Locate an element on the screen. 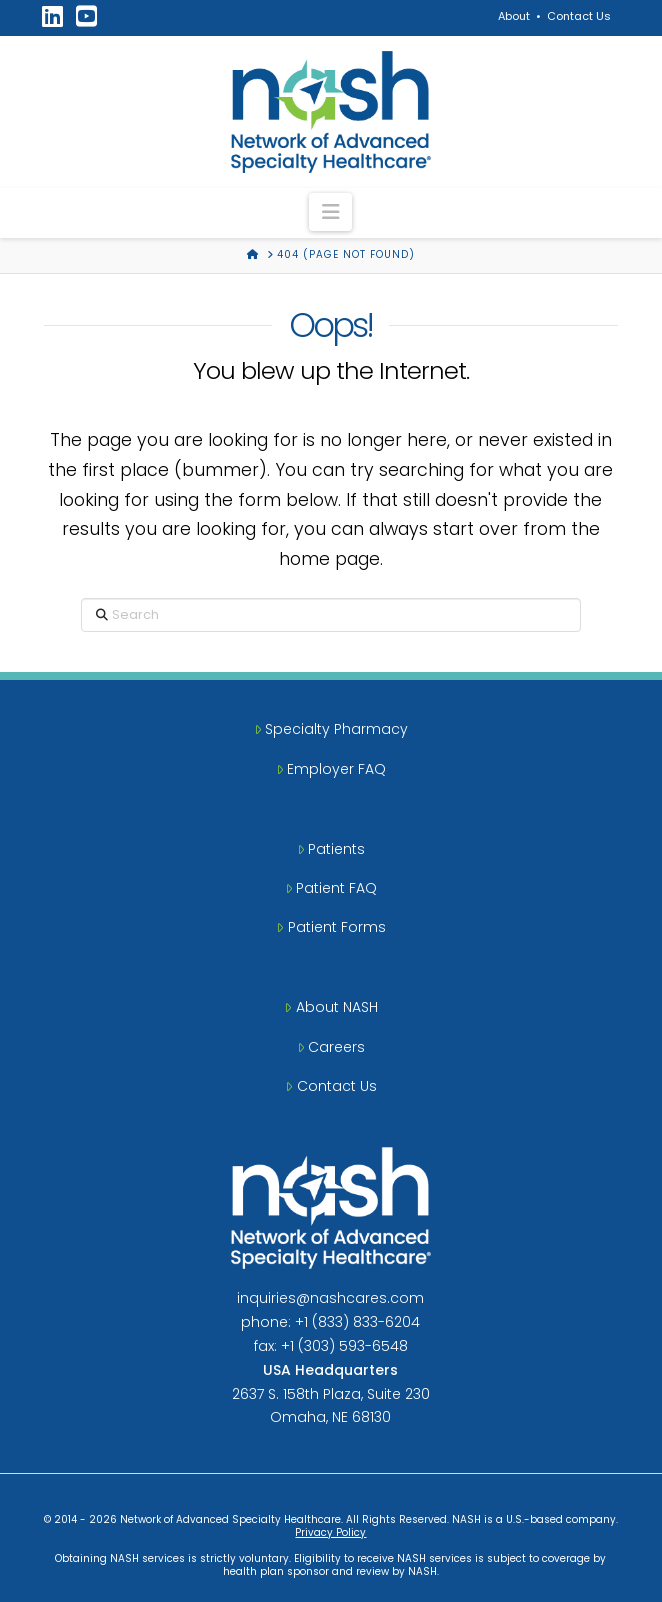 This screenshot has width=662, height=1602. inquiries@nashcares.com is located at coordinates (330, 1298).